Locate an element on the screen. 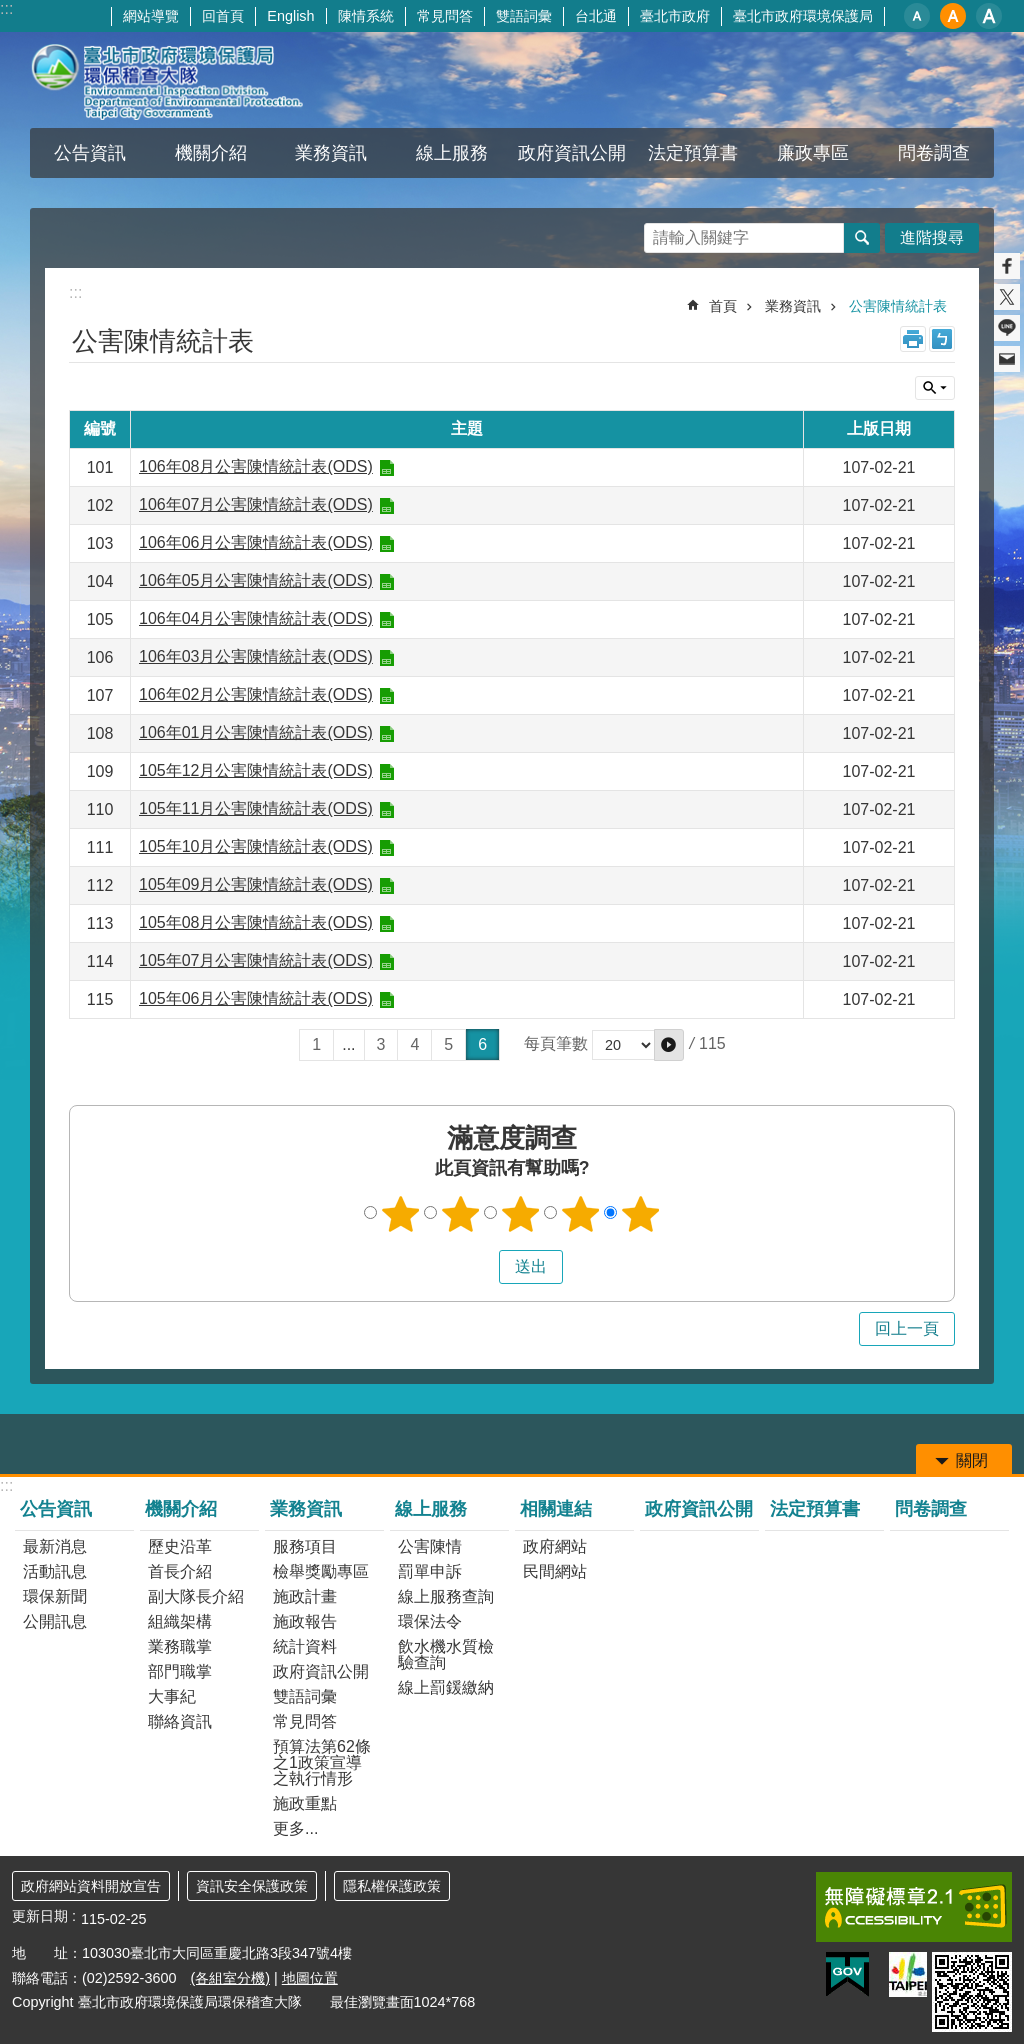 The width and height of the screenshot is (1024, 2044). 公開訊息 is located at coordinates (55, 1621).